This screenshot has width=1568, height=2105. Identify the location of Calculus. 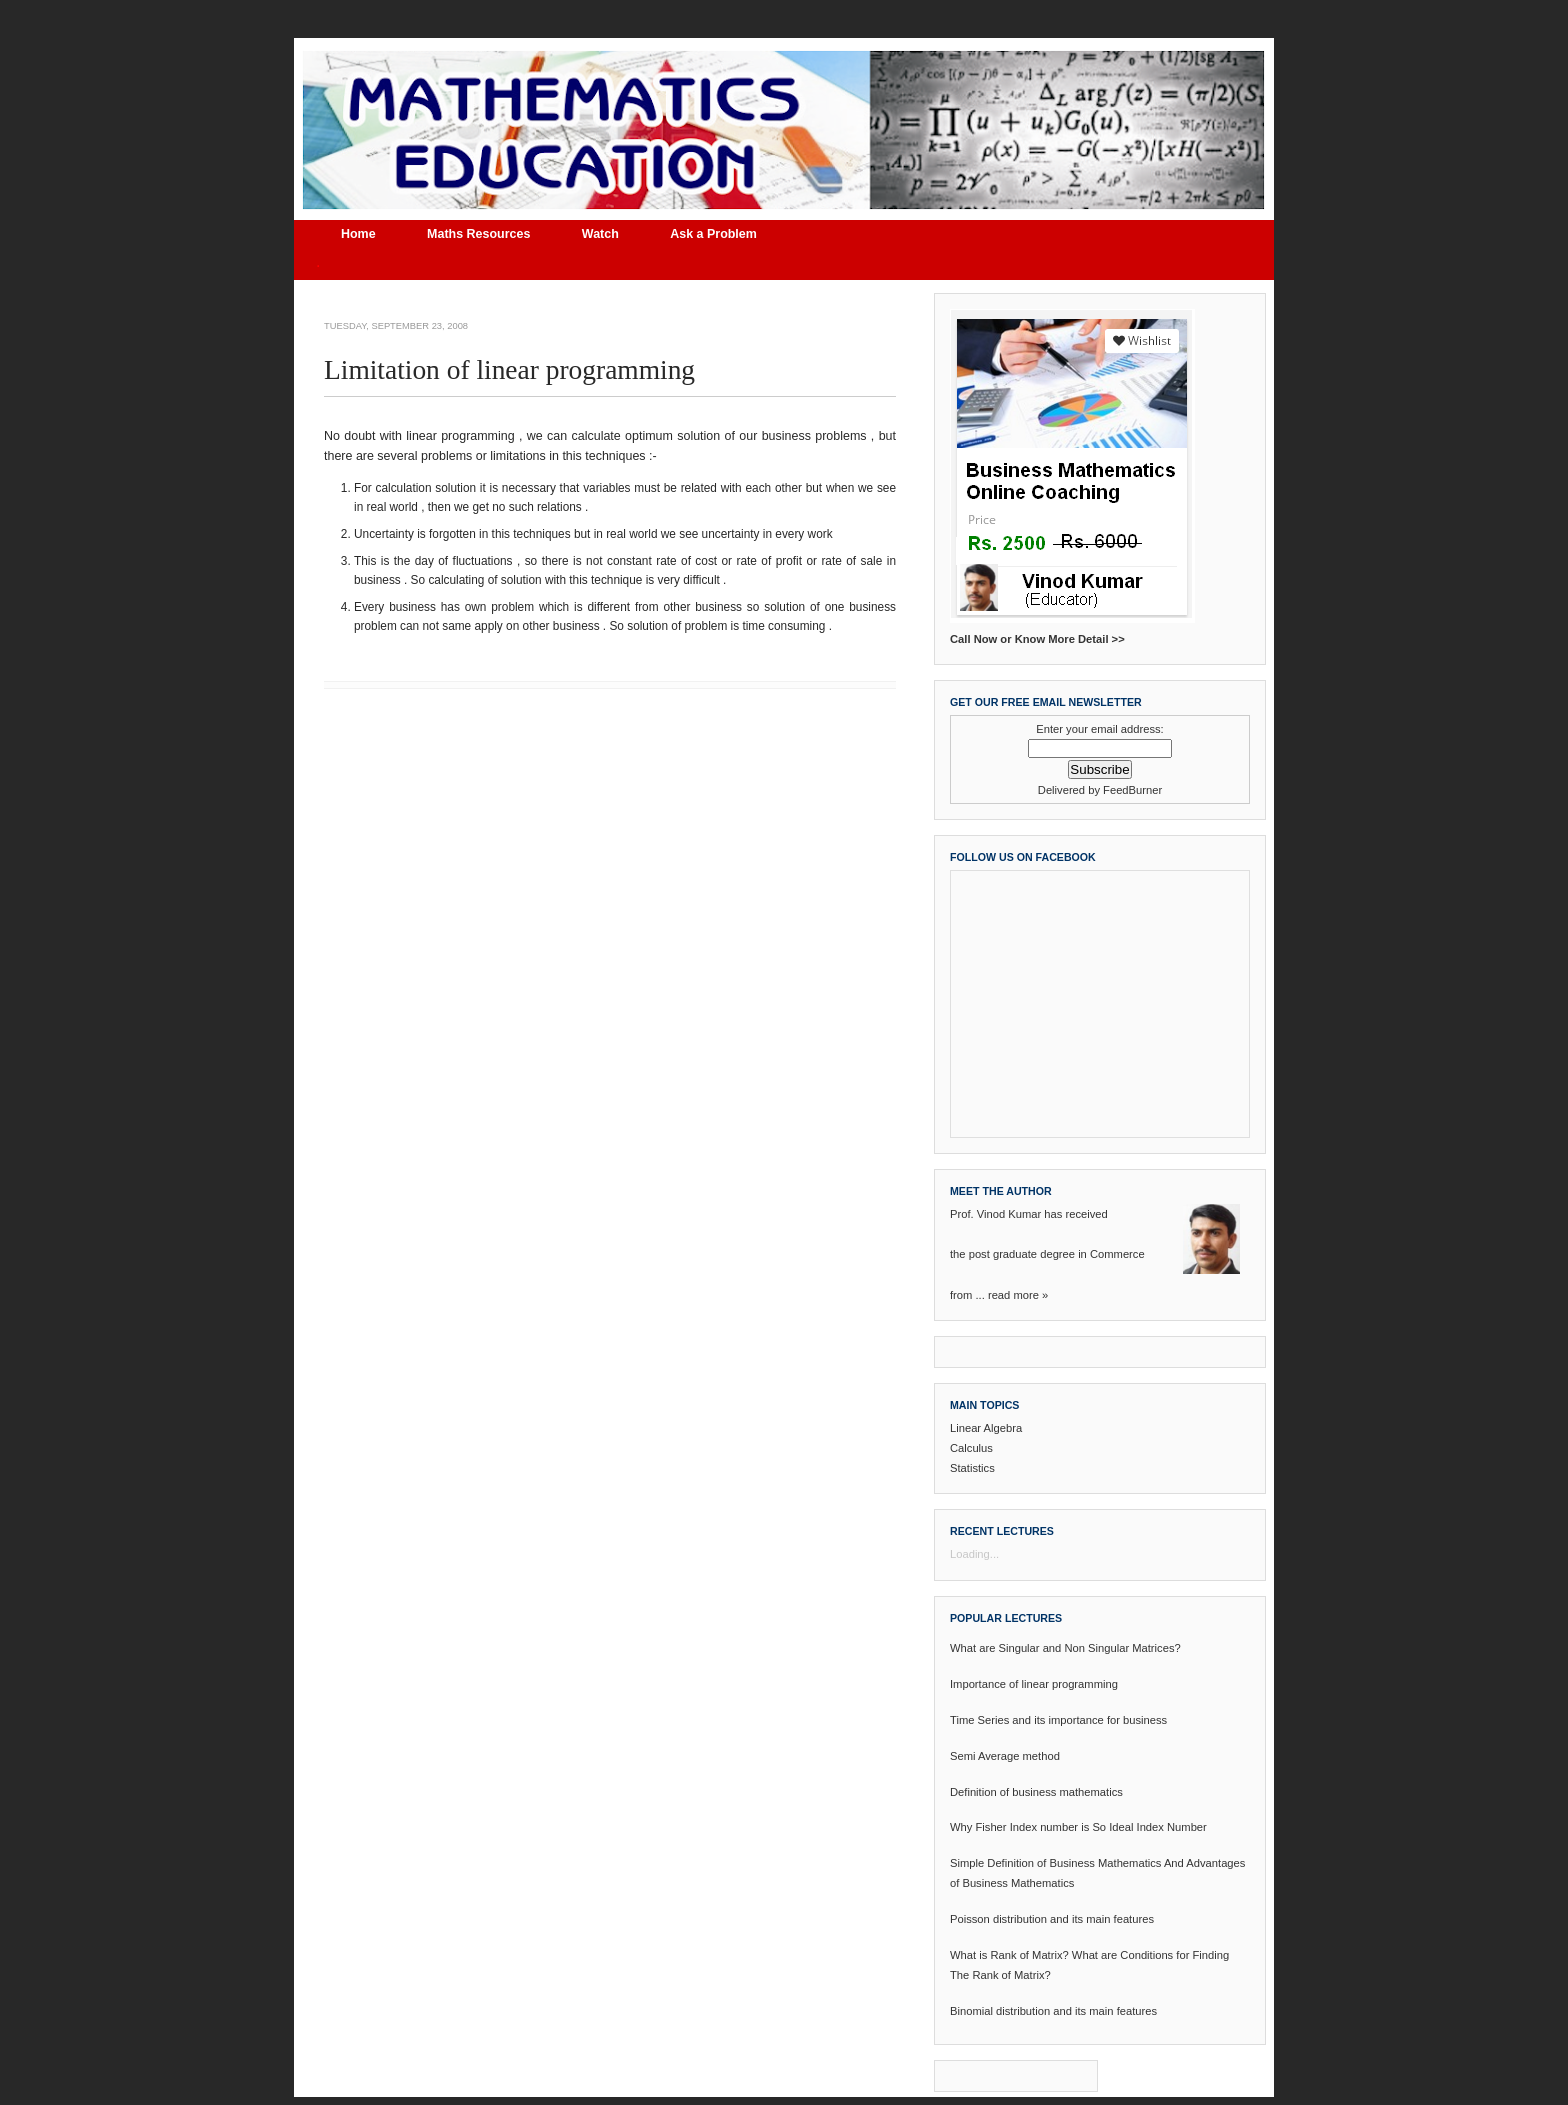
(971, 1448).